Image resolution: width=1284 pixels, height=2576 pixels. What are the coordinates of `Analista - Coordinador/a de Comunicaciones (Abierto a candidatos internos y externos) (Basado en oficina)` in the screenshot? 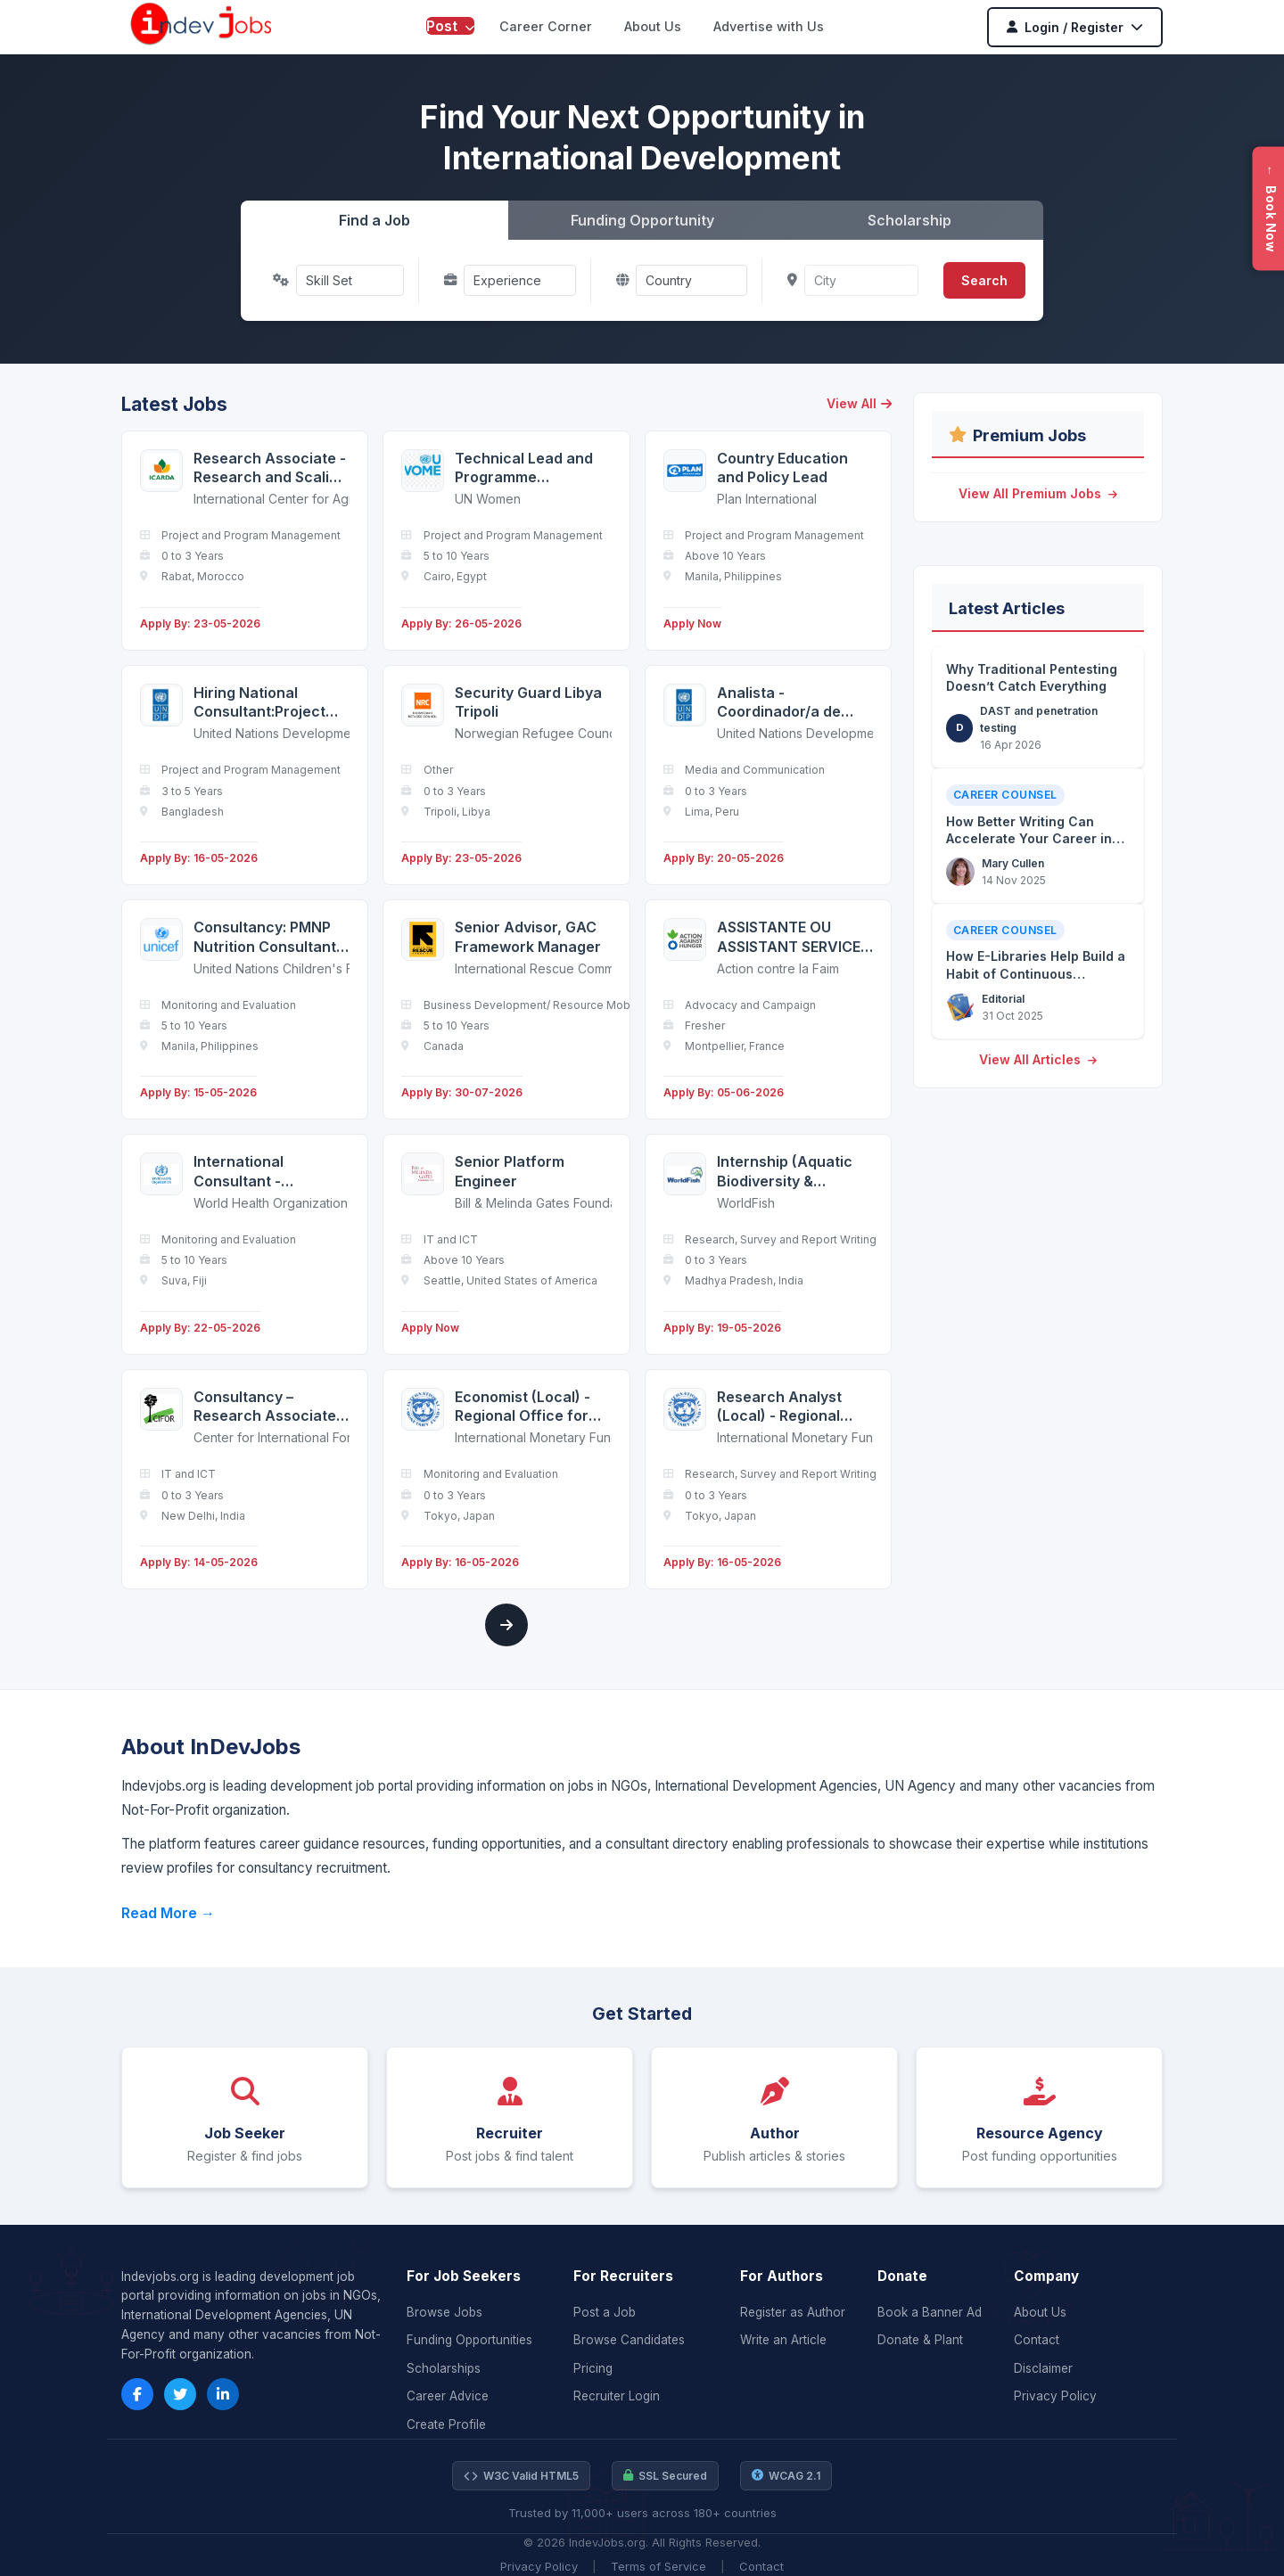 It's located at (793, 703).